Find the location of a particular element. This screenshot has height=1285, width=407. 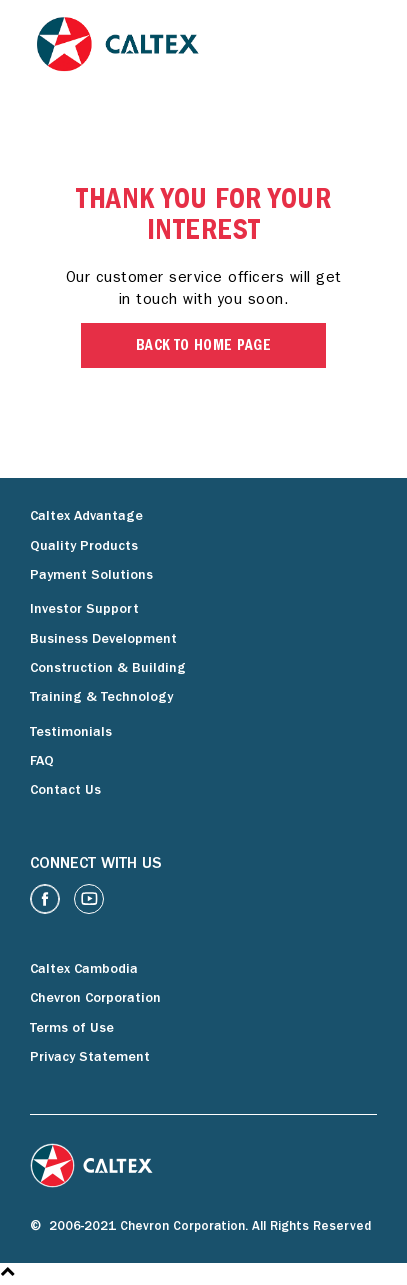

Training & Technology is located at coordinates (101, 698).